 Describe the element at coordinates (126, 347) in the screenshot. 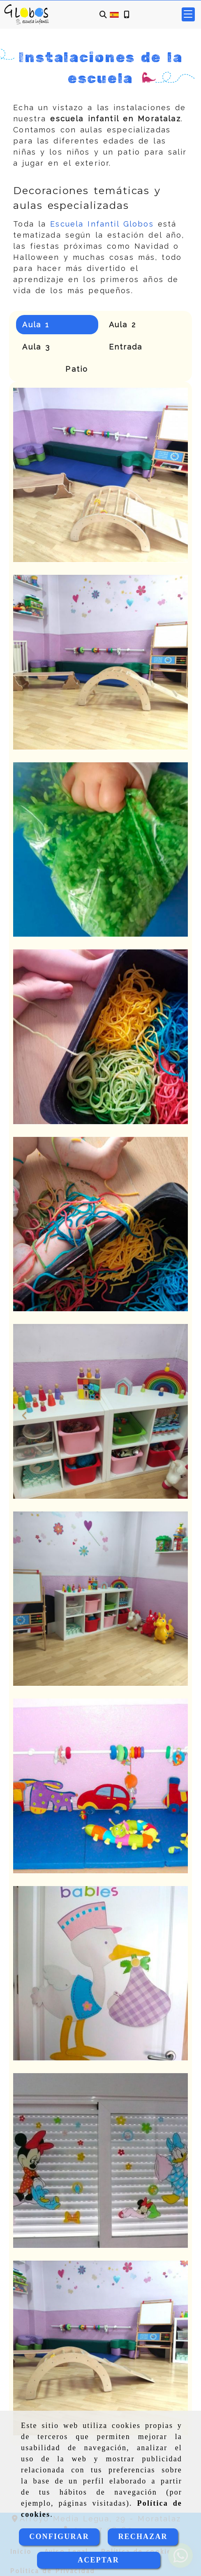

I see `Entrada [tab]` at that location.